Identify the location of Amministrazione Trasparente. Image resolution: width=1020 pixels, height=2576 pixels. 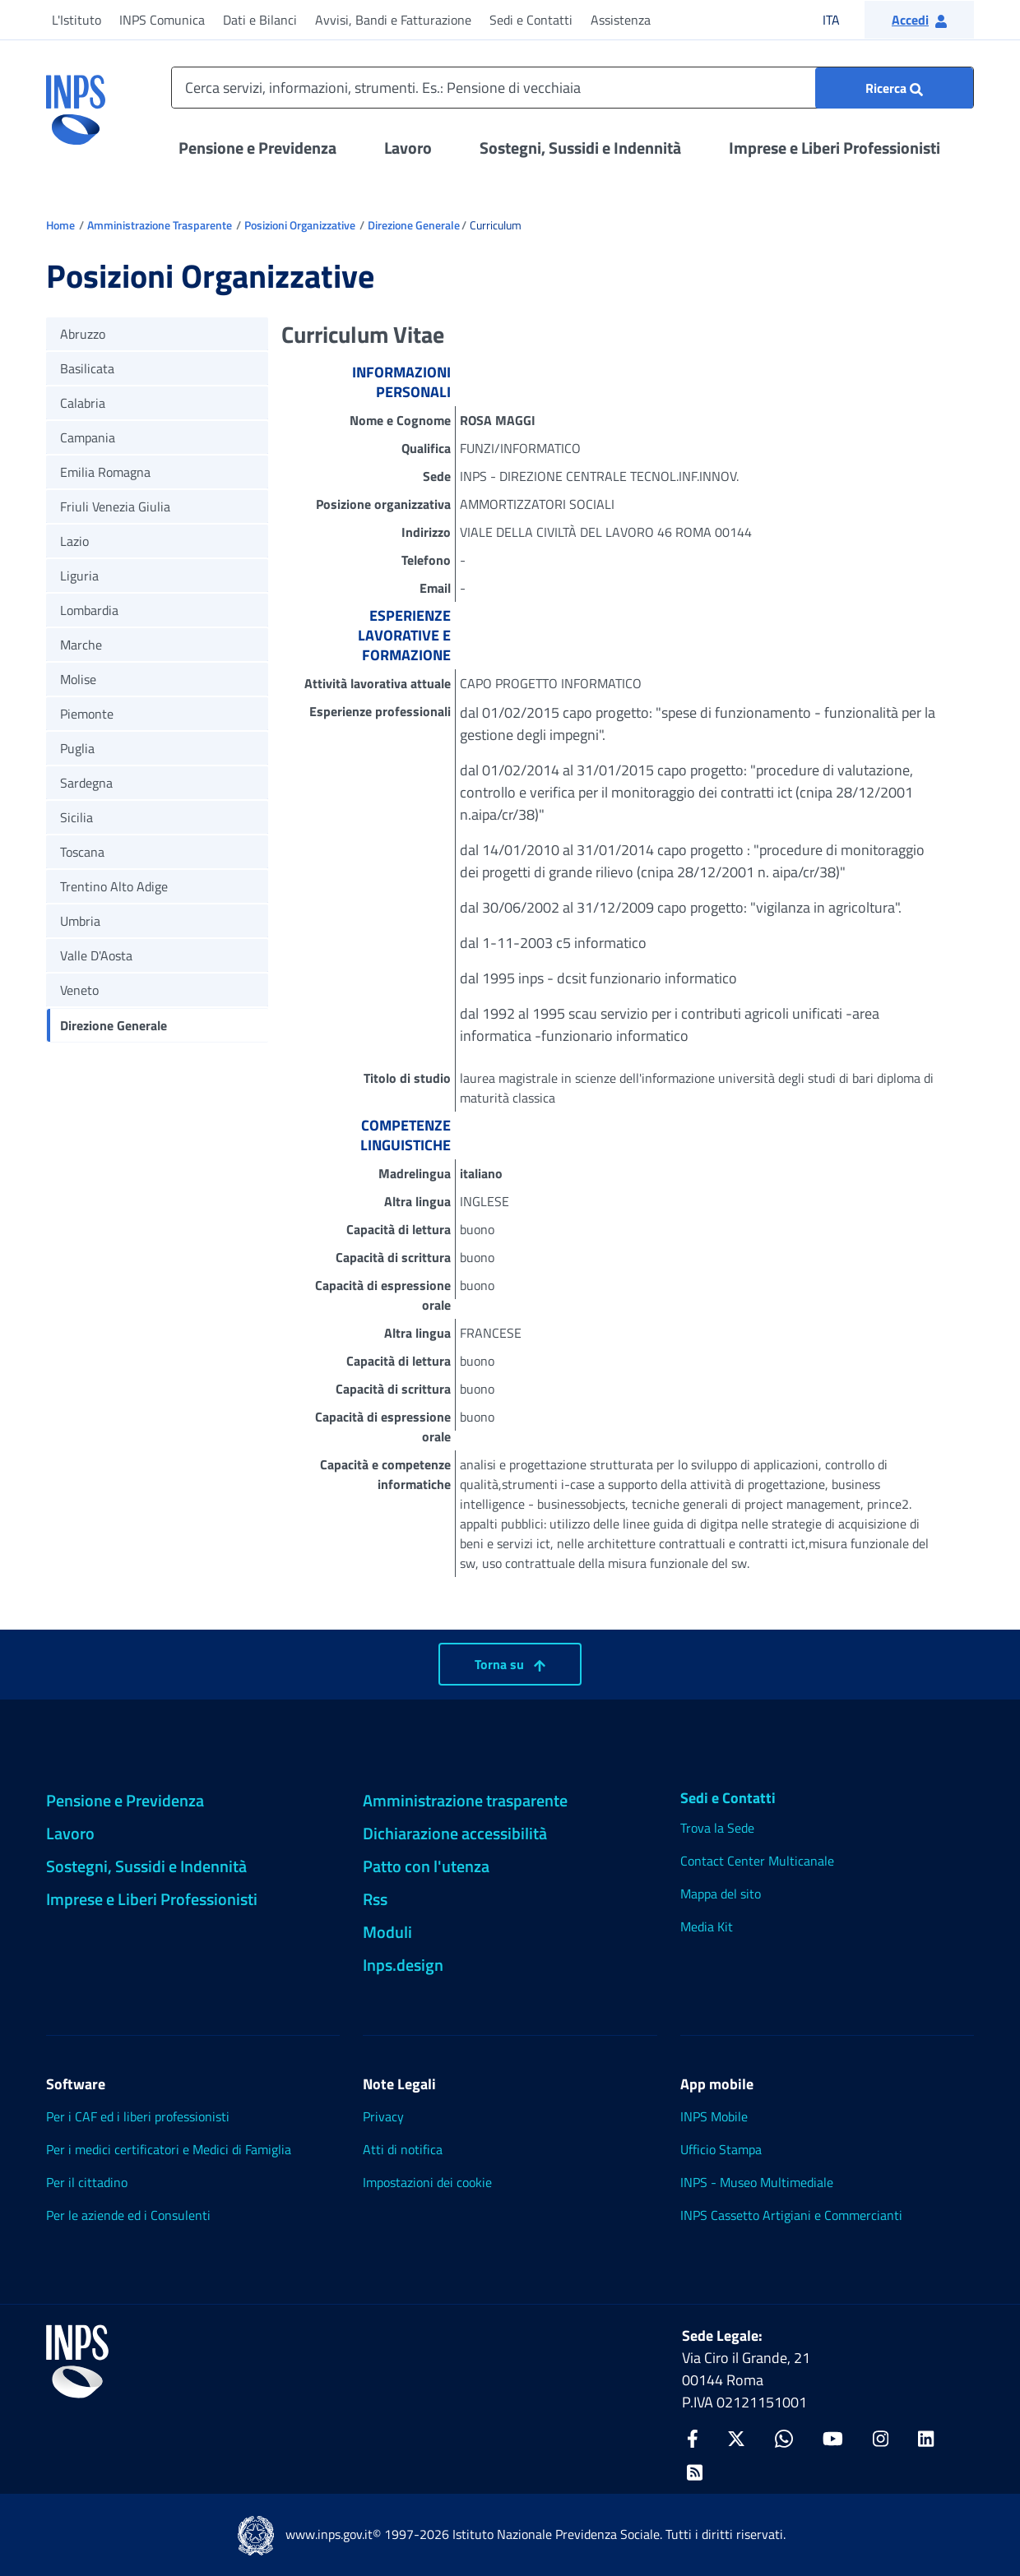
(159, 225).